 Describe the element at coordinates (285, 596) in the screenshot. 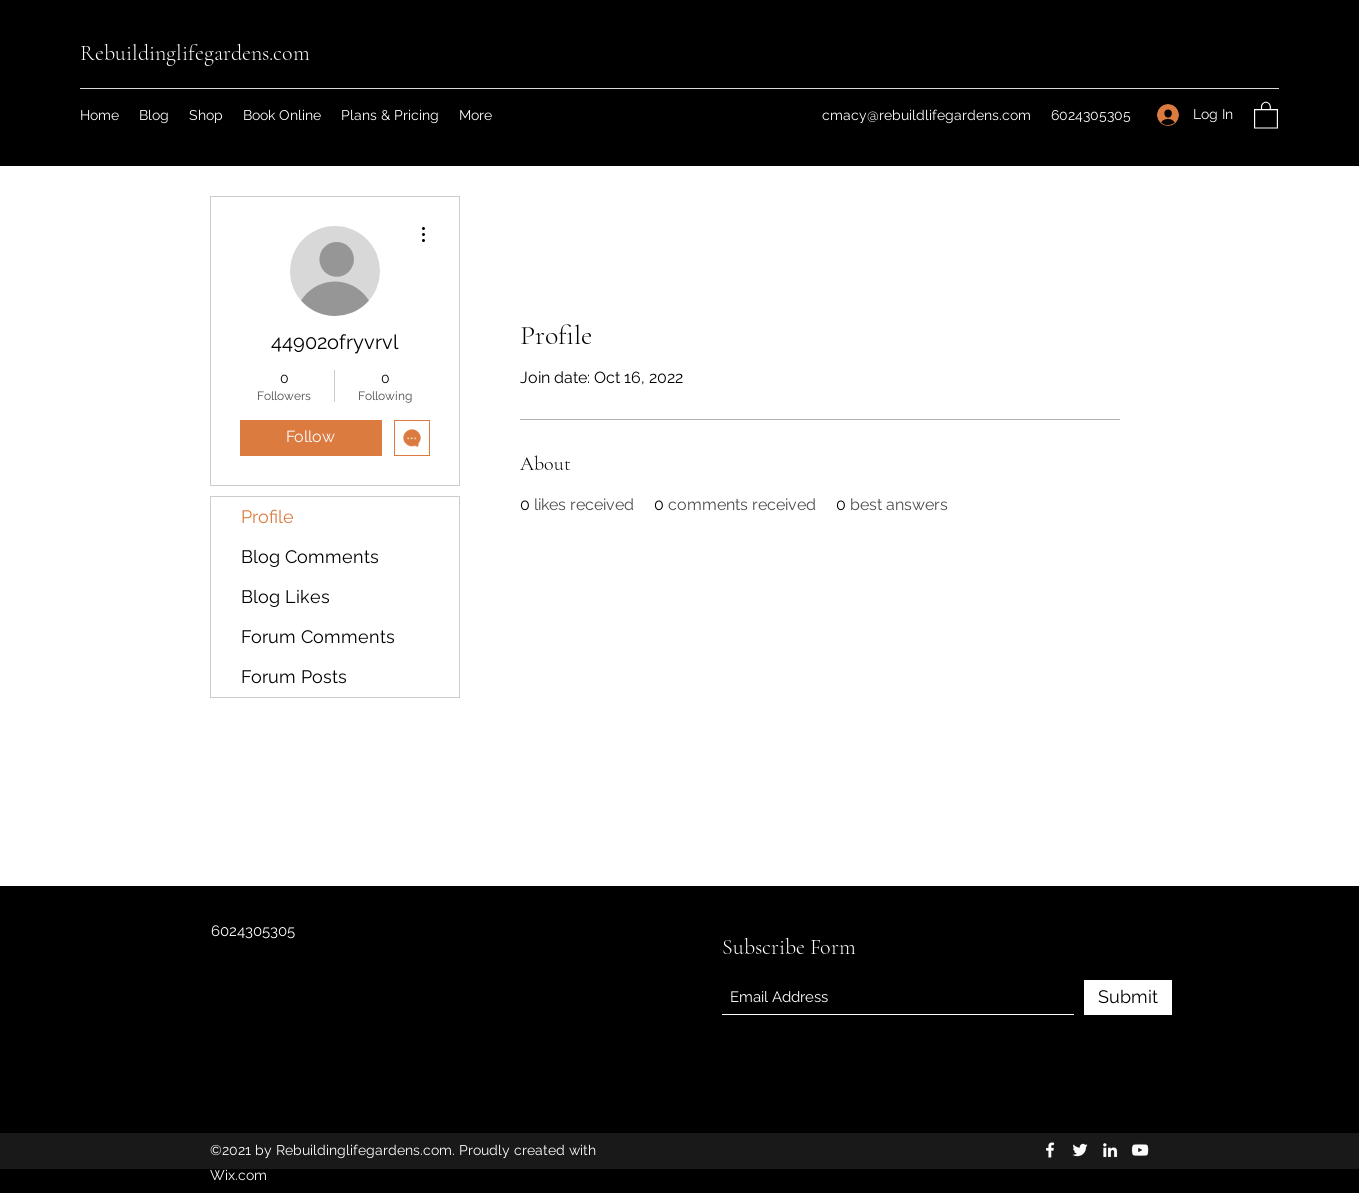

I see `Blog Likes` at that location.